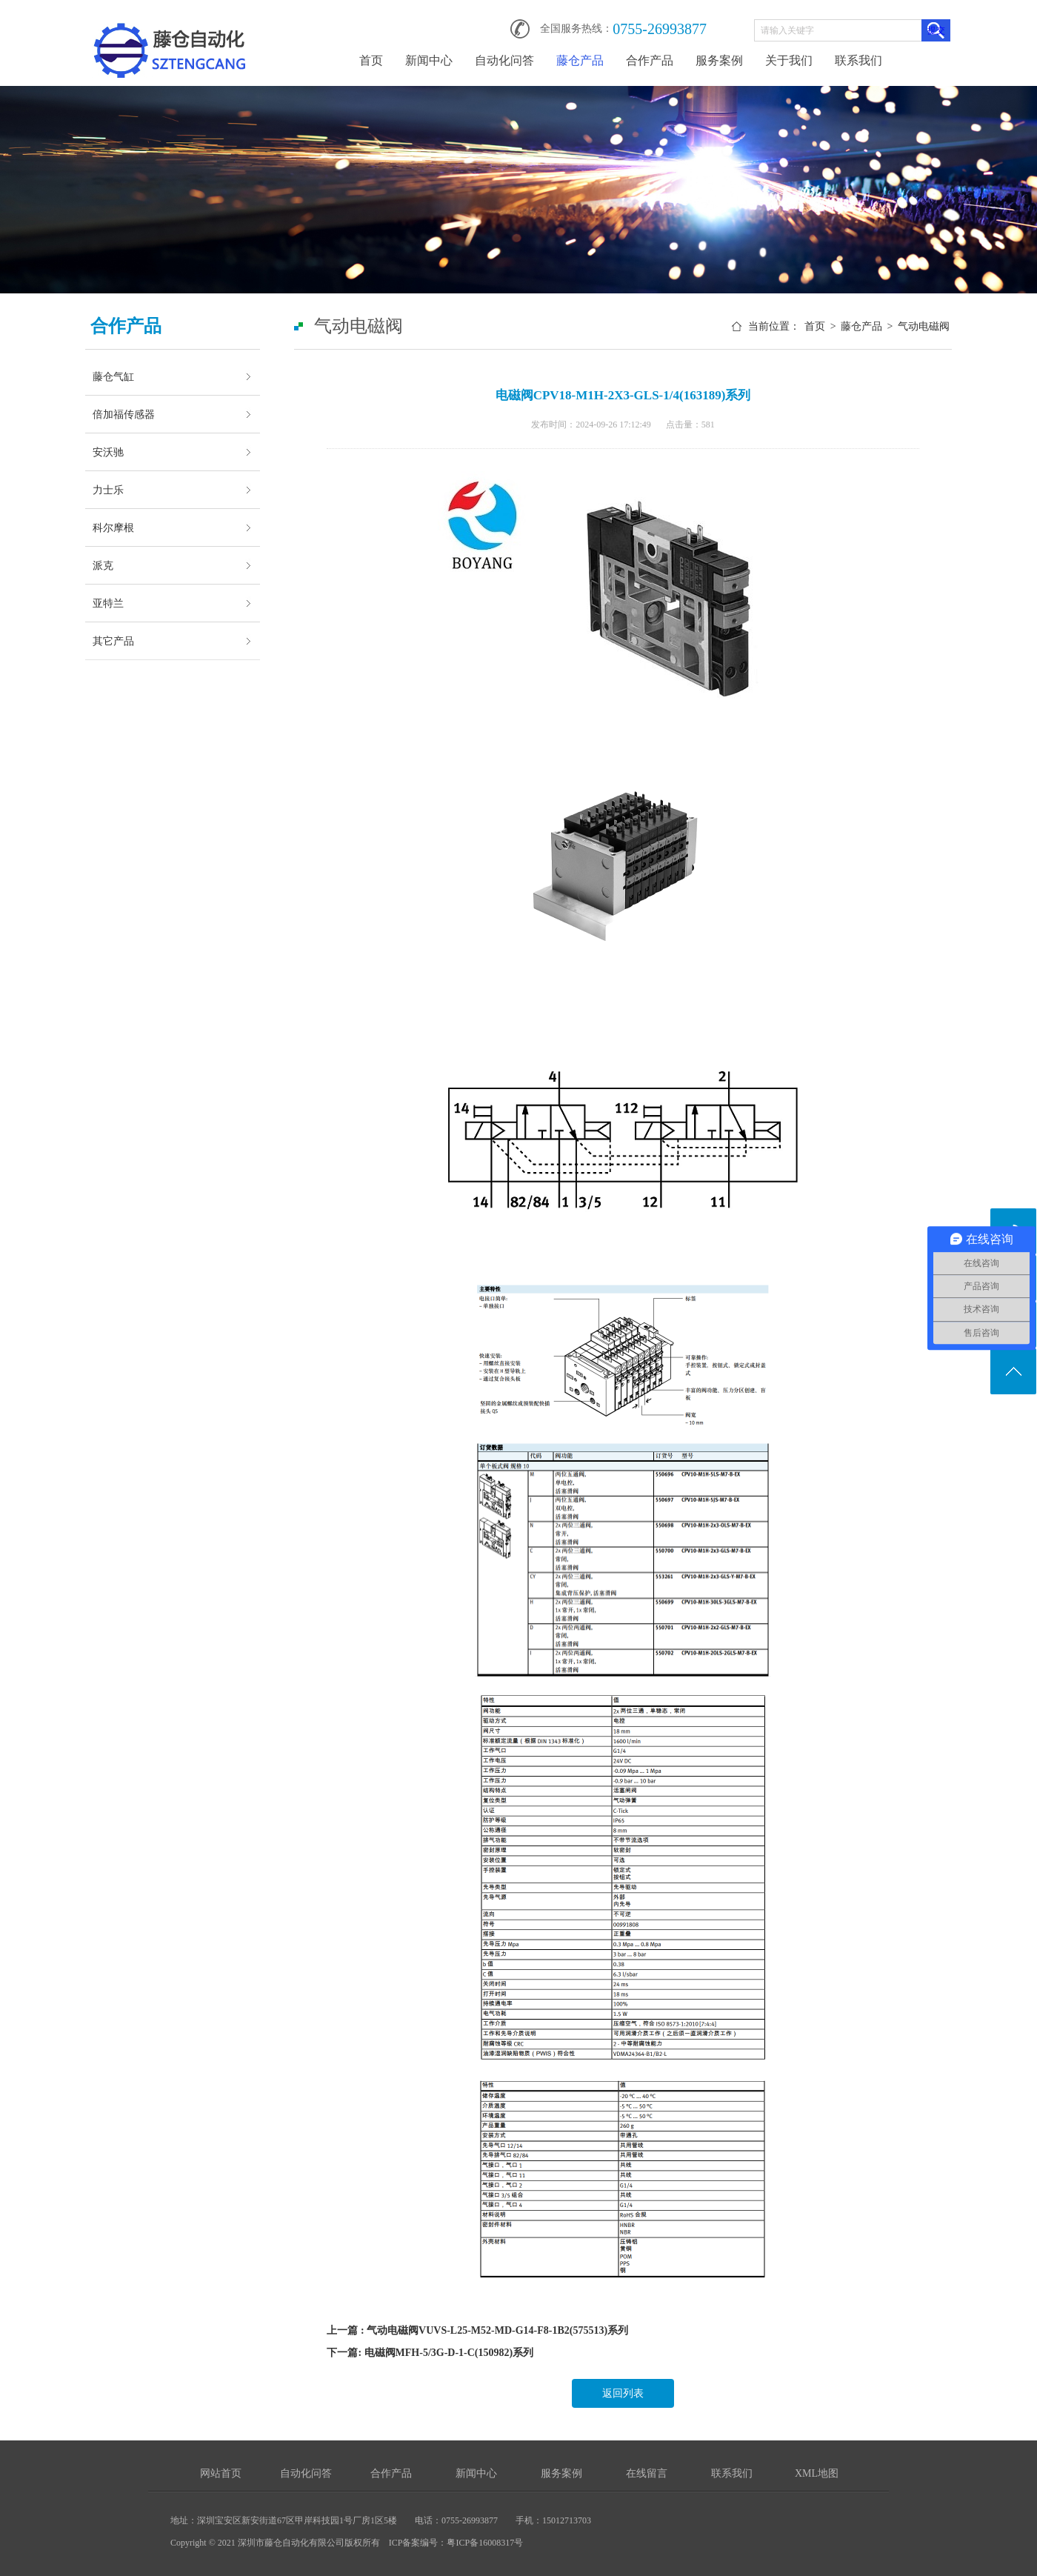  I want to click on 力士乐, so click(108, 490).